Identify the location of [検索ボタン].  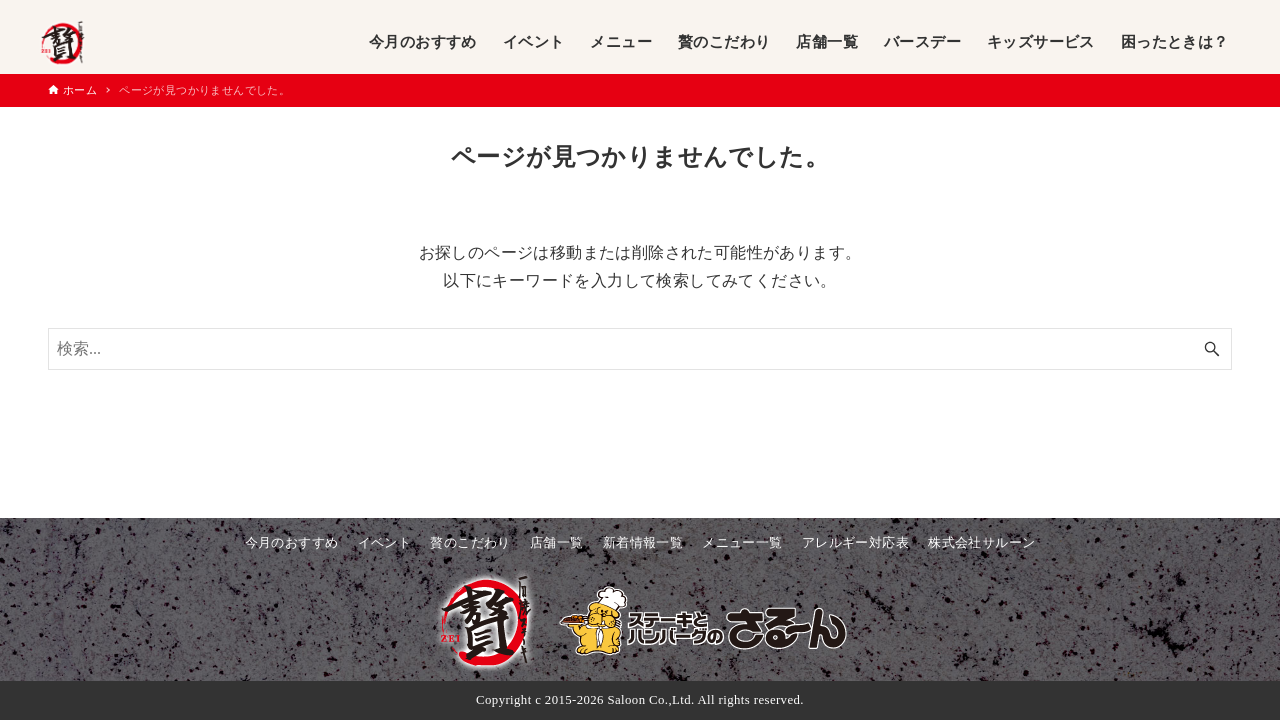
(1212, 349).